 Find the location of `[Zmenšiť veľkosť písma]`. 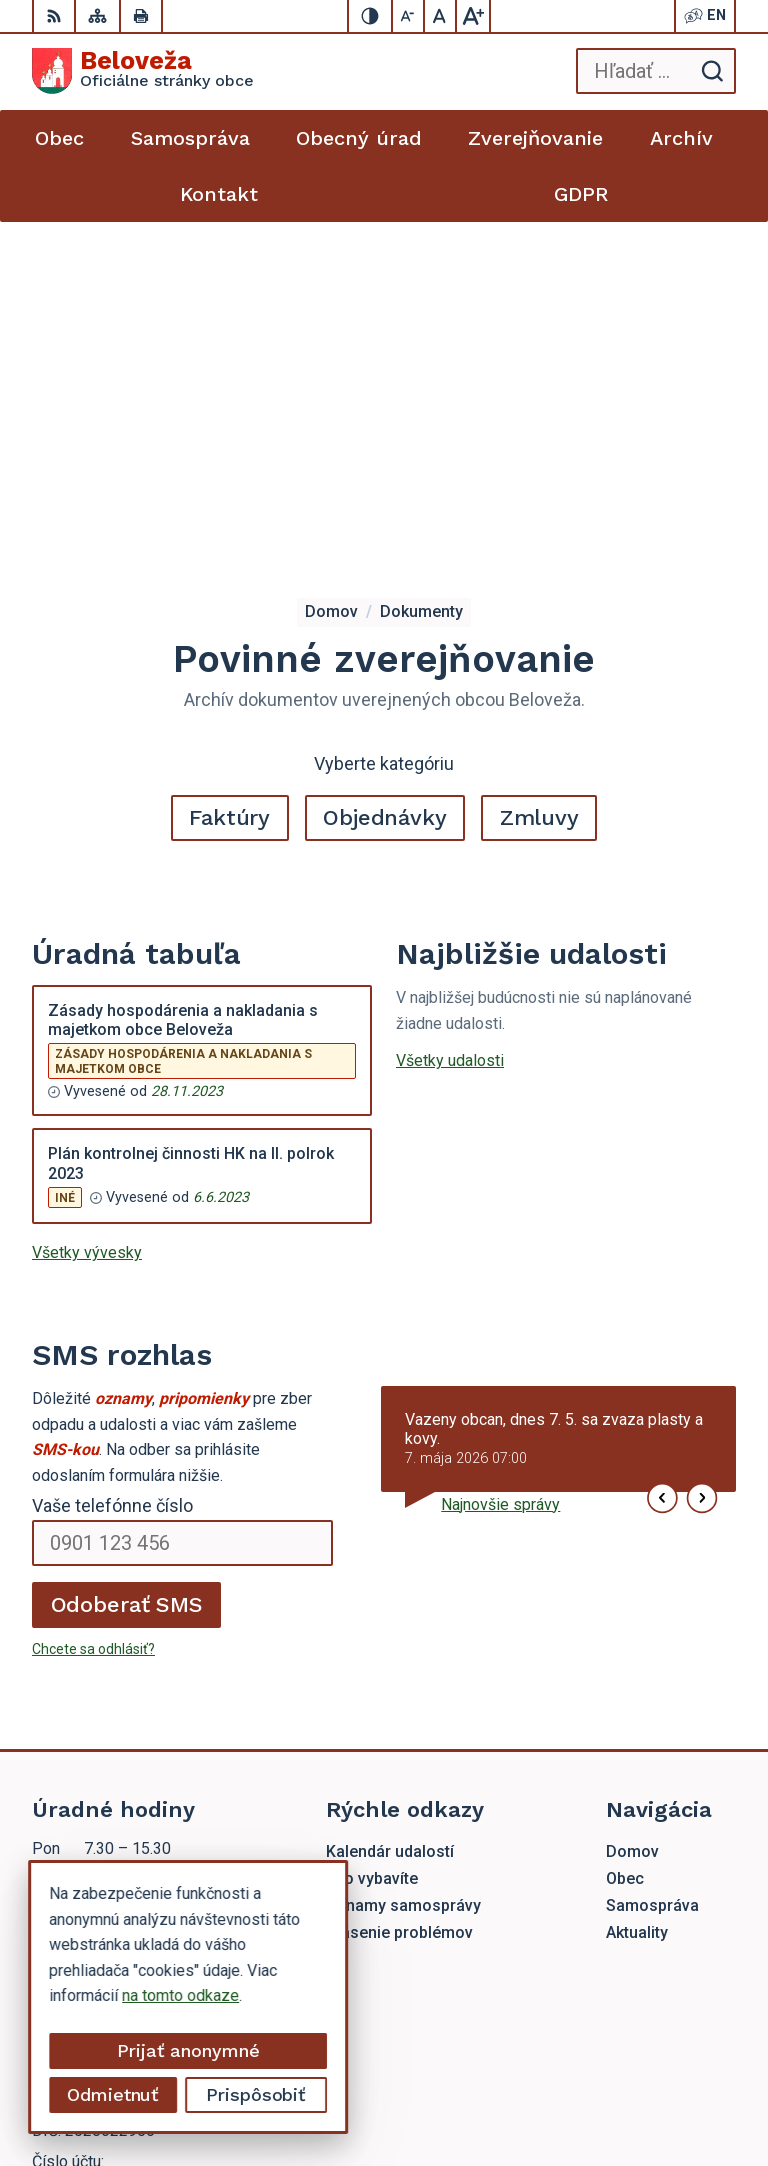

[Zmenšiť veľkosť písma] is located at coordinates (409, 16).